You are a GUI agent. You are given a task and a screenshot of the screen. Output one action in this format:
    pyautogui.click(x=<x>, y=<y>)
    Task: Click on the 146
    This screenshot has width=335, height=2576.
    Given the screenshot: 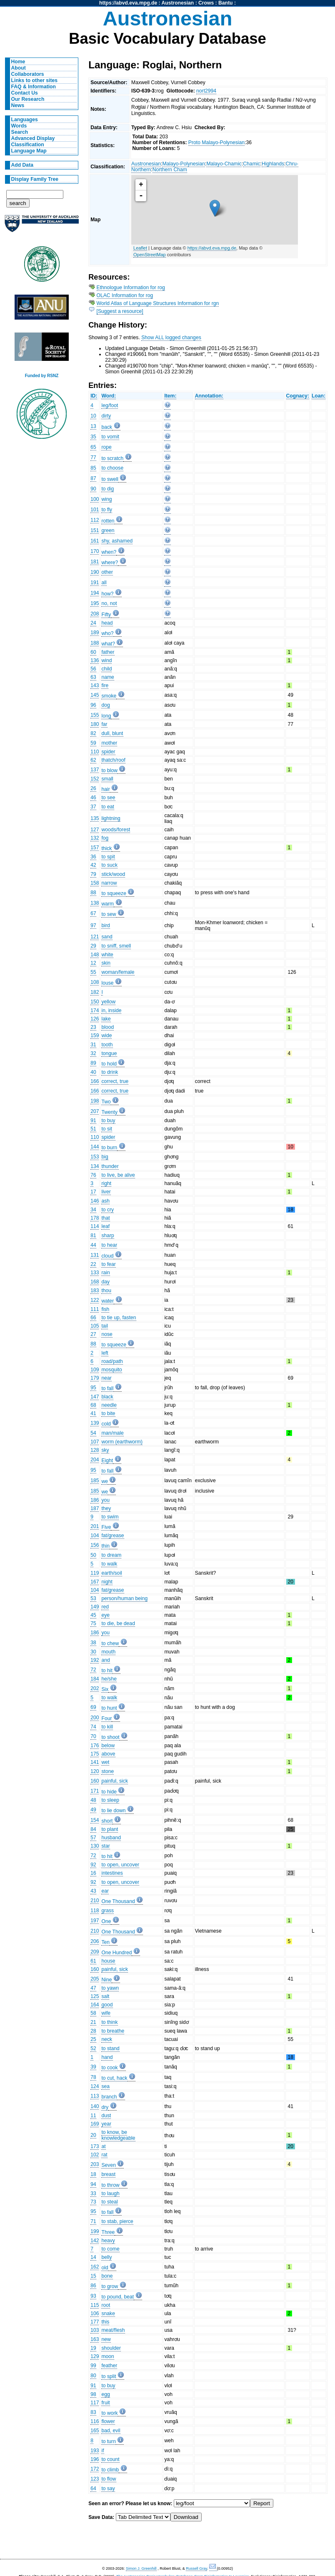 What is the action you would take?
    pyautogui.click(x=94, y=1201)
    